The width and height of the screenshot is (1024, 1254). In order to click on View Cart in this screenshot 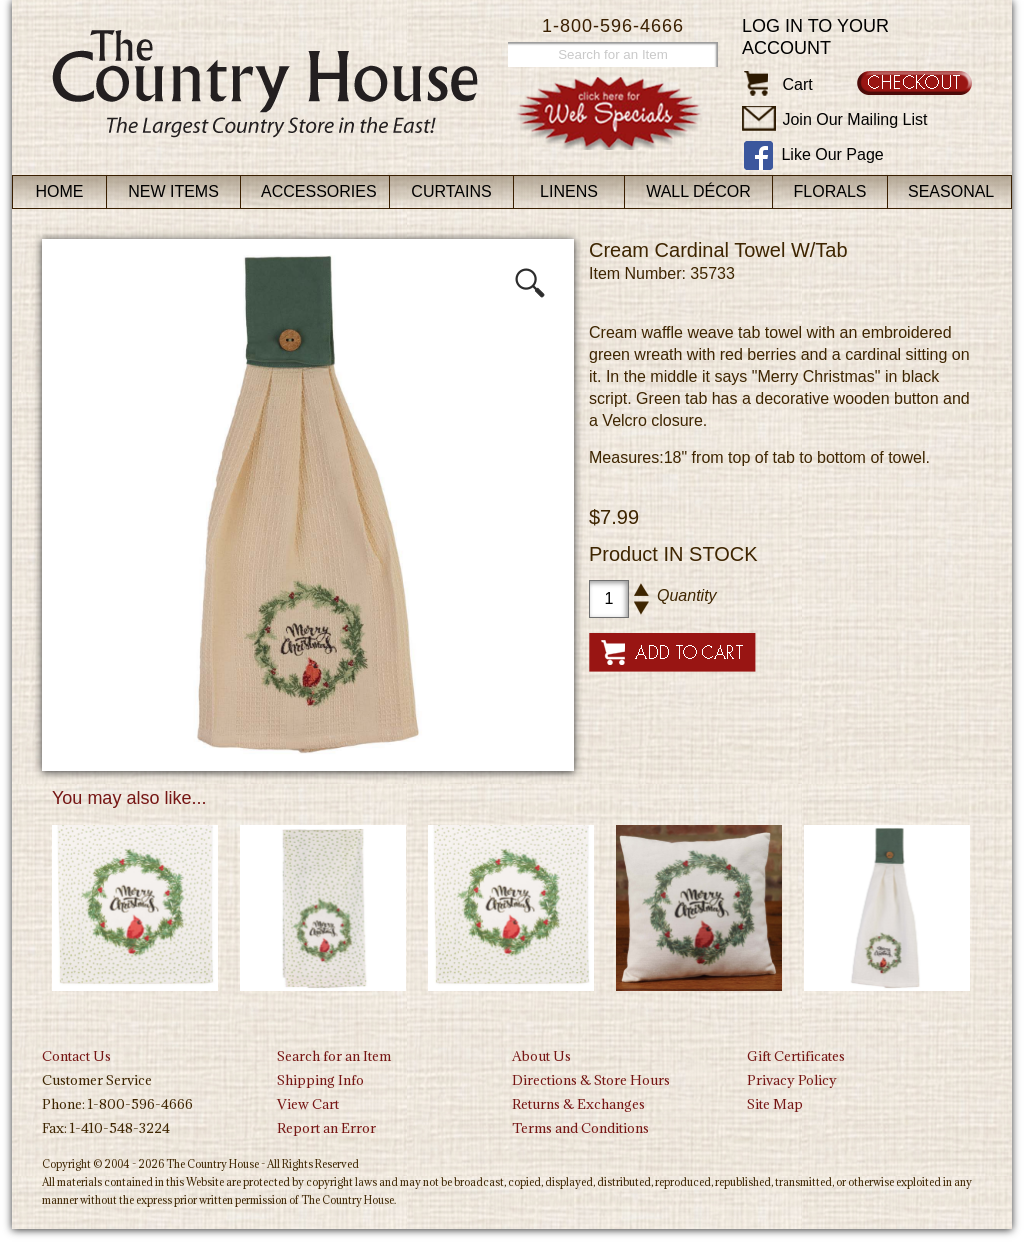, I will do `click(308, 1104)`.